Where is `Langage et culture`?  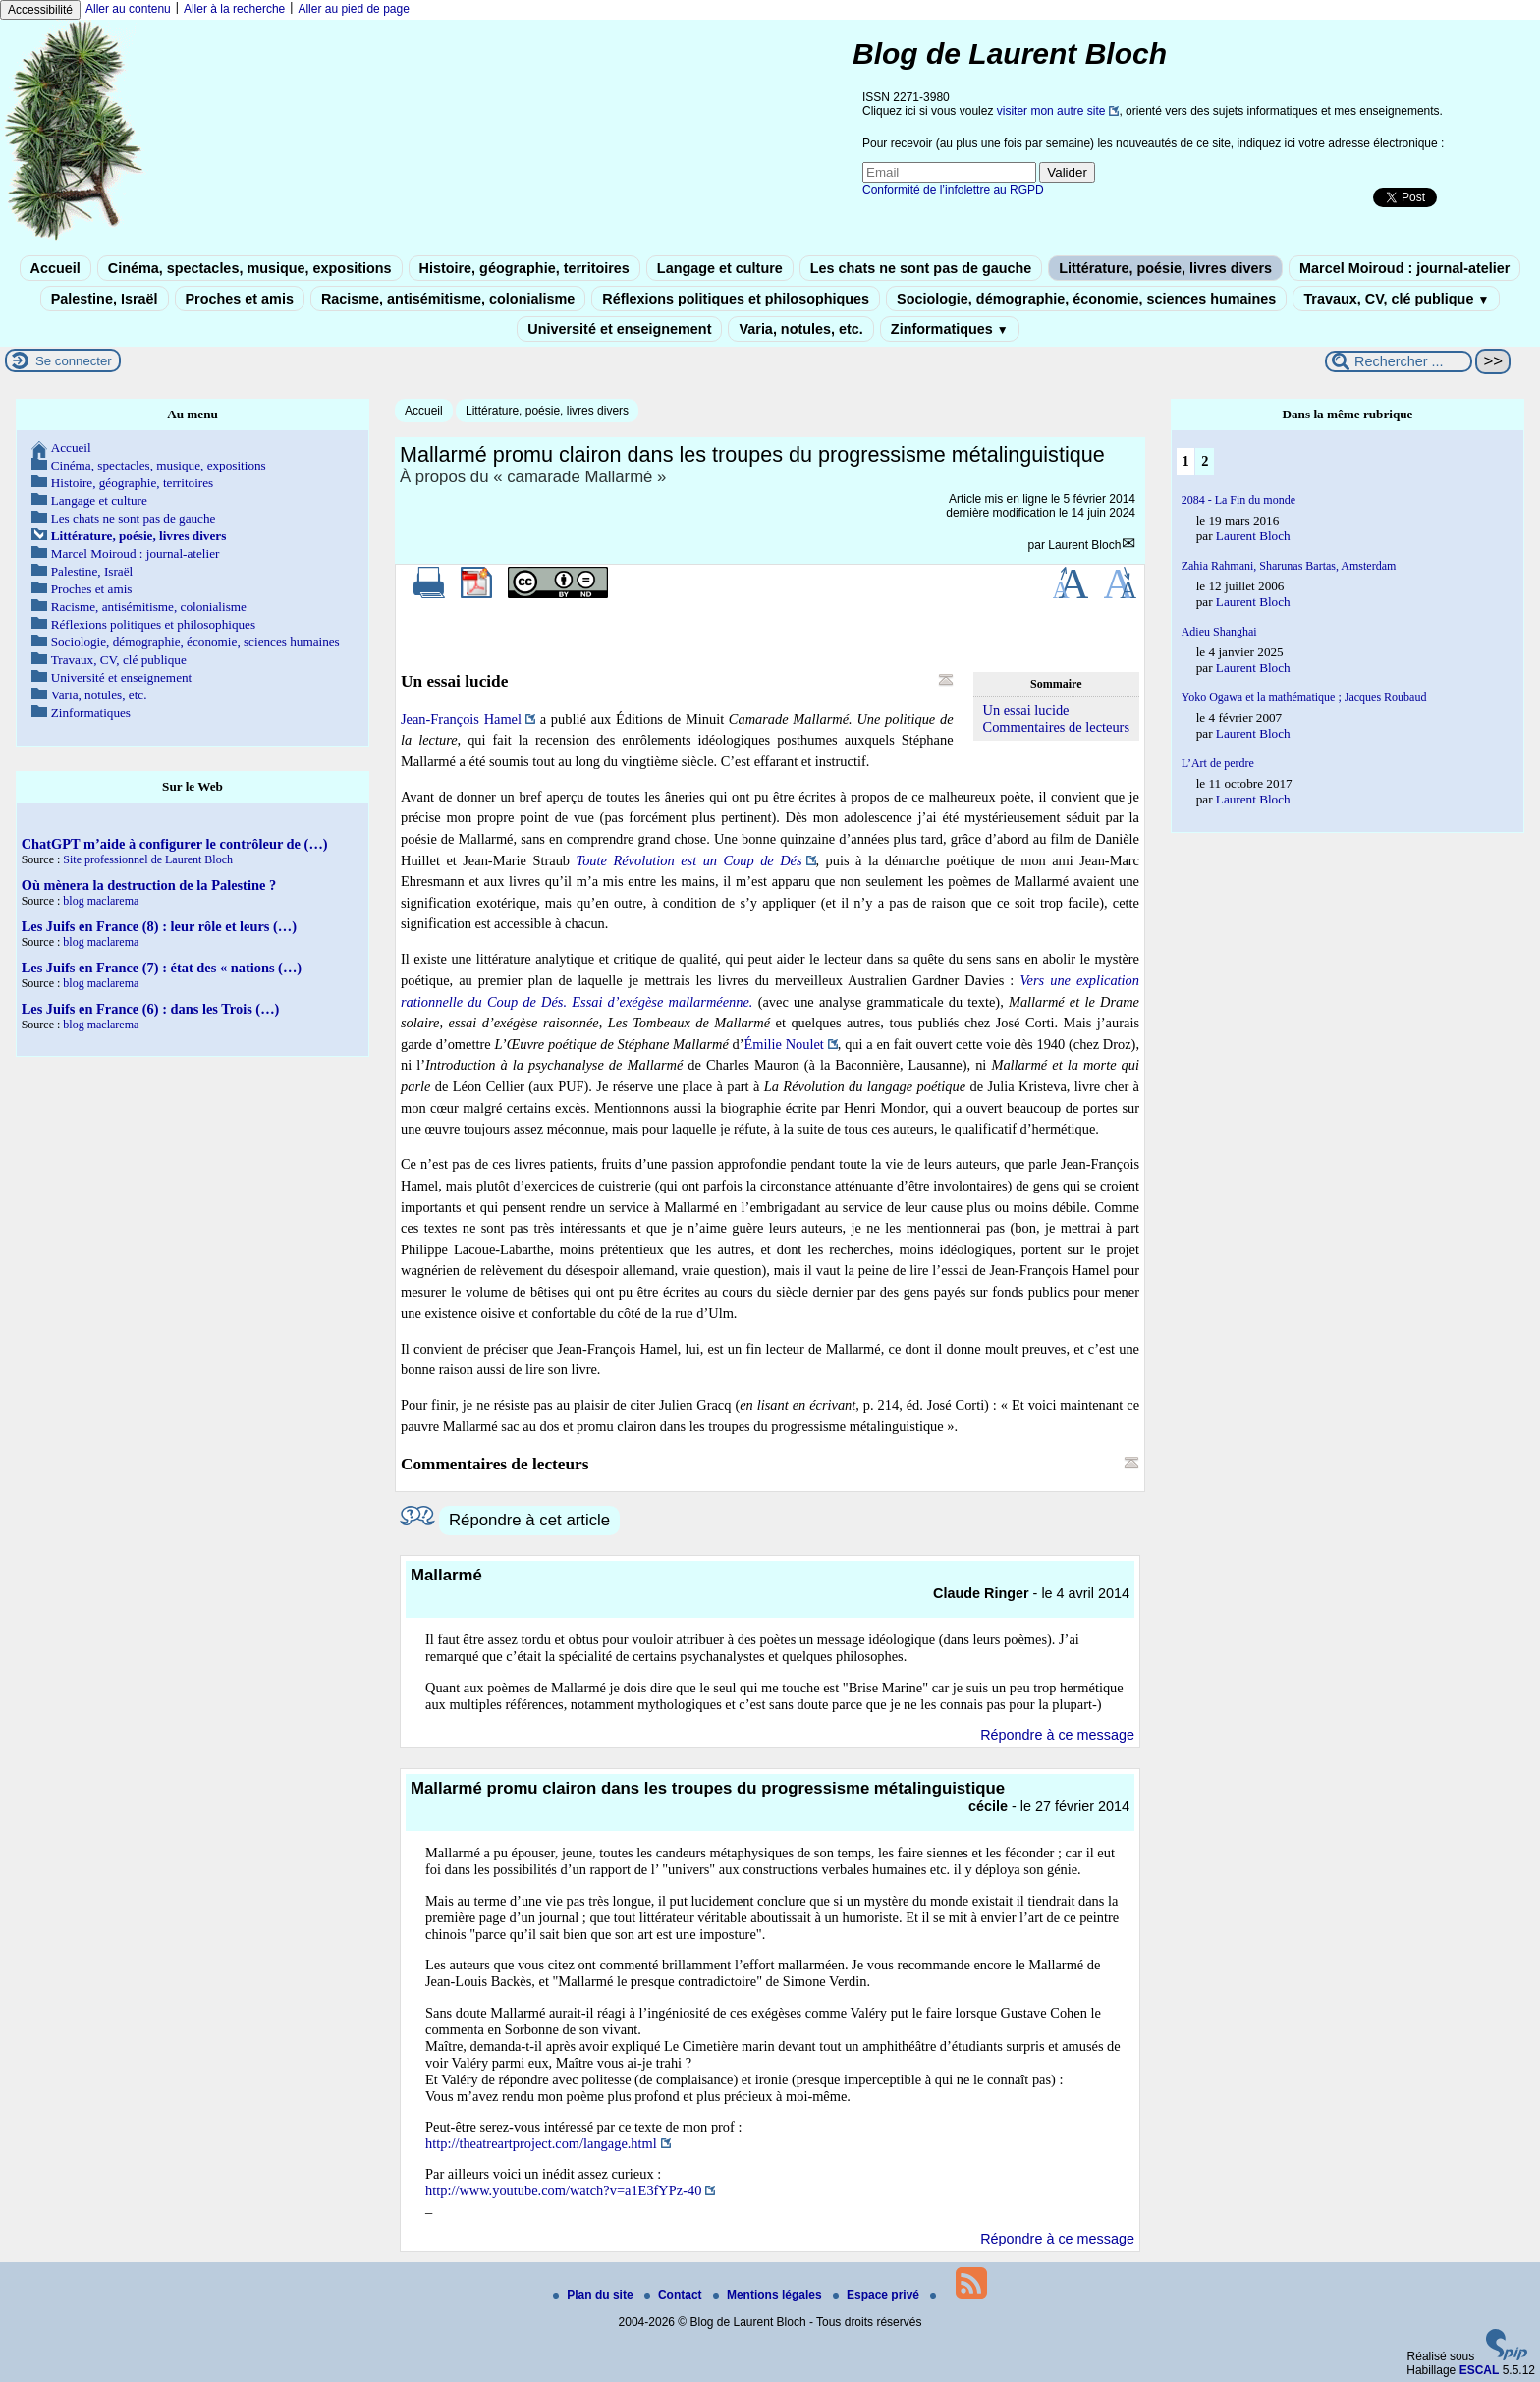
Langage et culture is located at coordinates (720, 268).